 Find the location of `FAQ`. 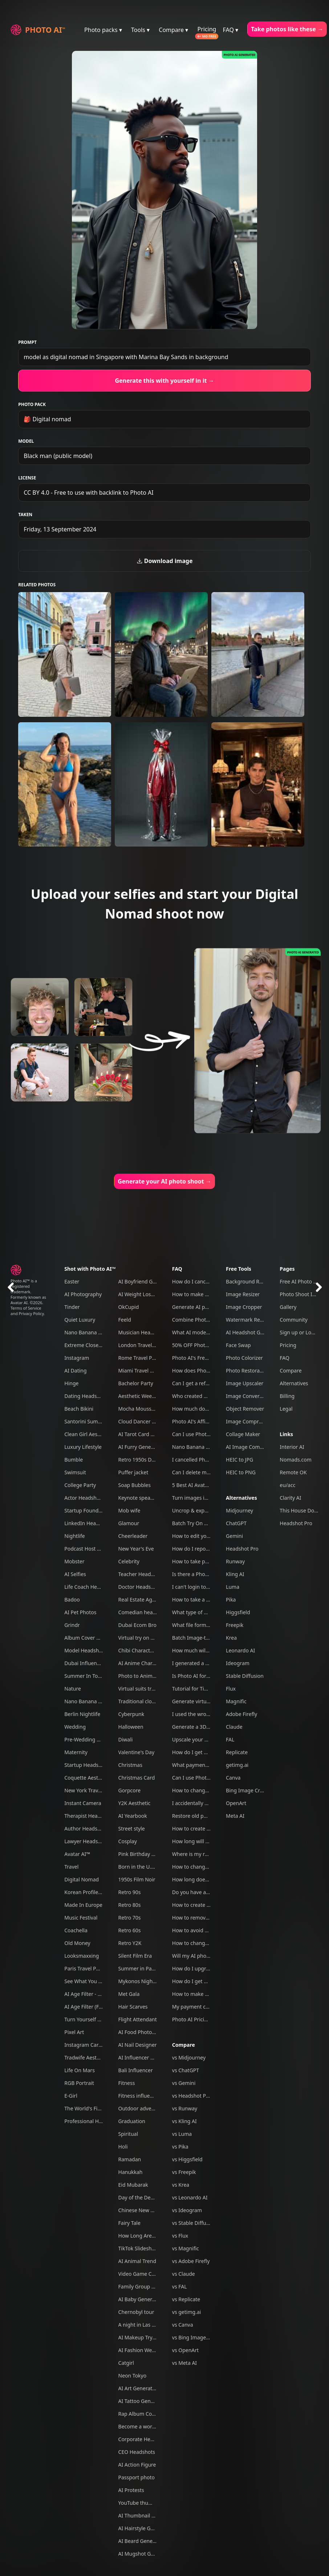

FAQ is located at coordinates (177, 1268).